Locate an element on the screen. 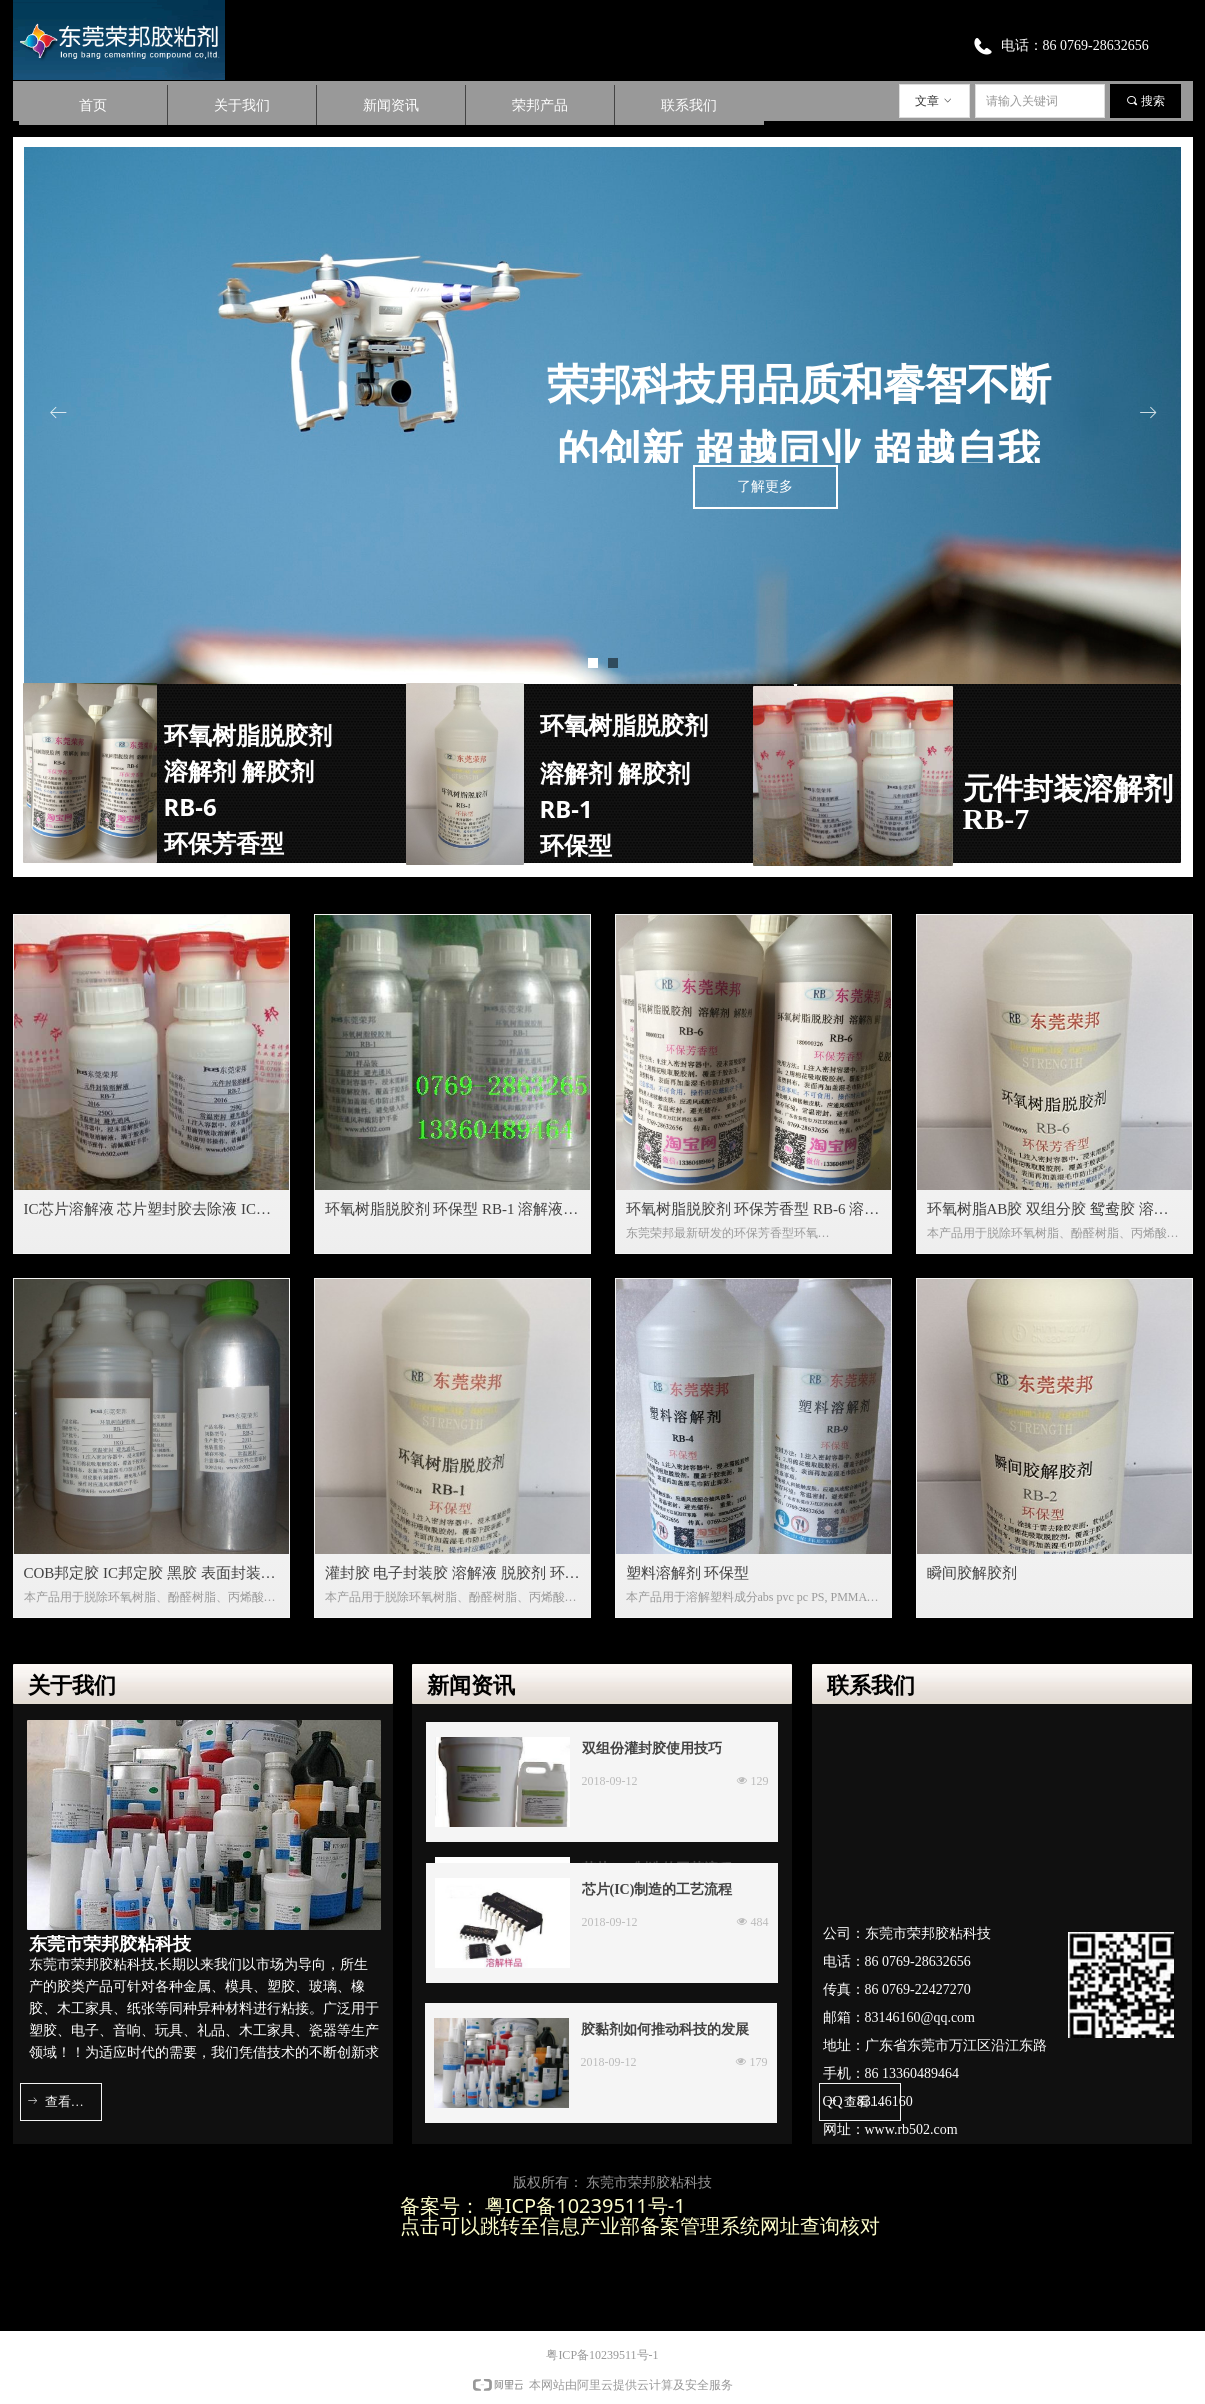 This screenshot has height=2404, width=1205. 双组份灌封胶使用技巧 is located at coordinates (652, 1748).